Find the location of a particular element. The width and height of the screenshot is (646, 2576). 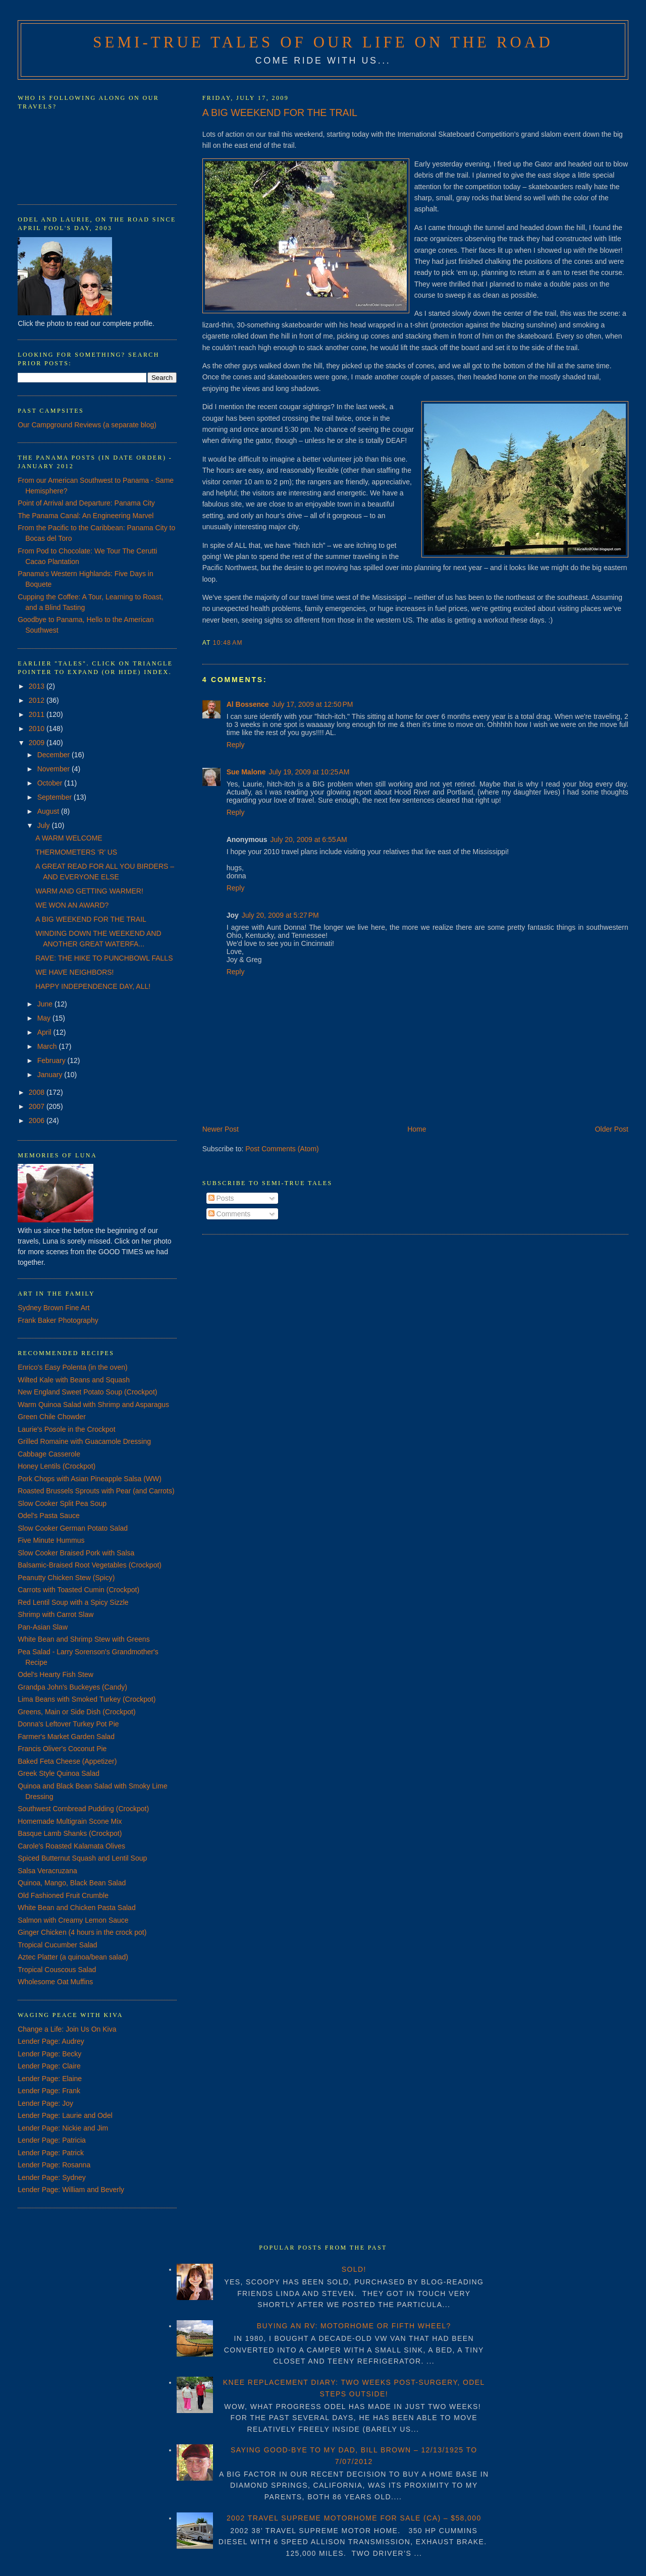

Posts is located at coordinates (221, 1198).